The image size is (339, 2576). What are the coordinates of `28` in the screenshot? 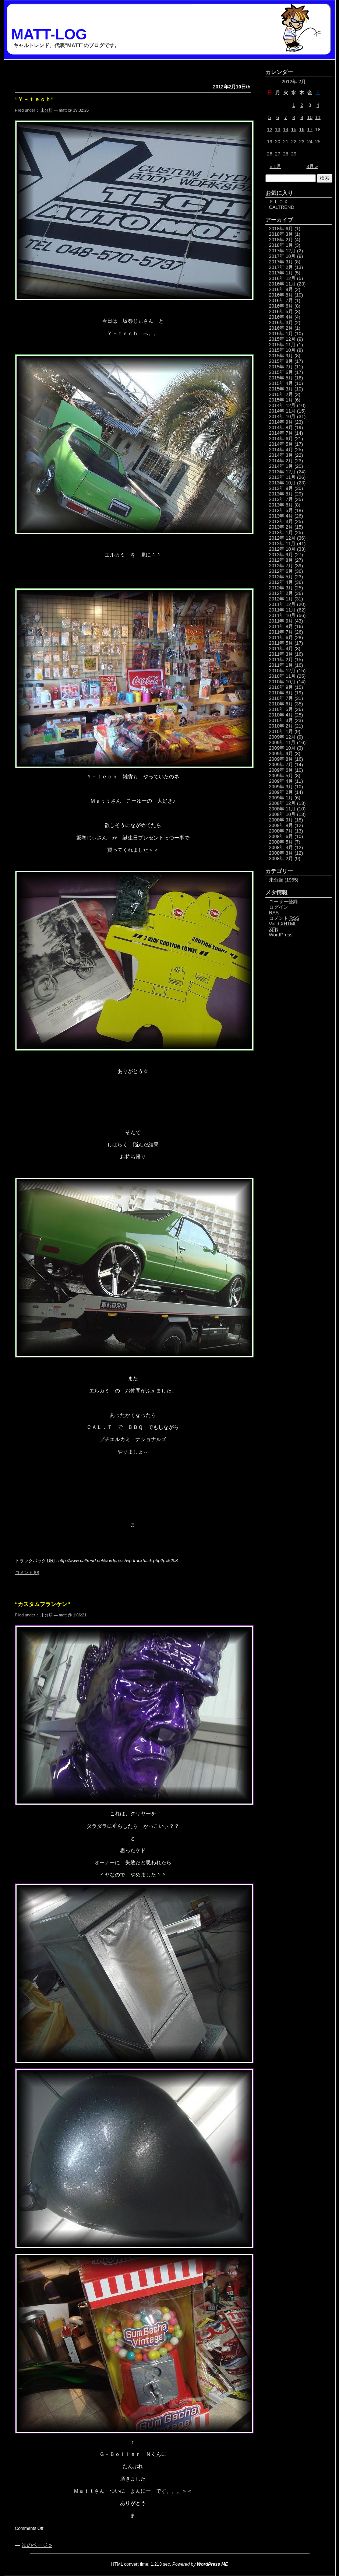 It's located at (285, 154).